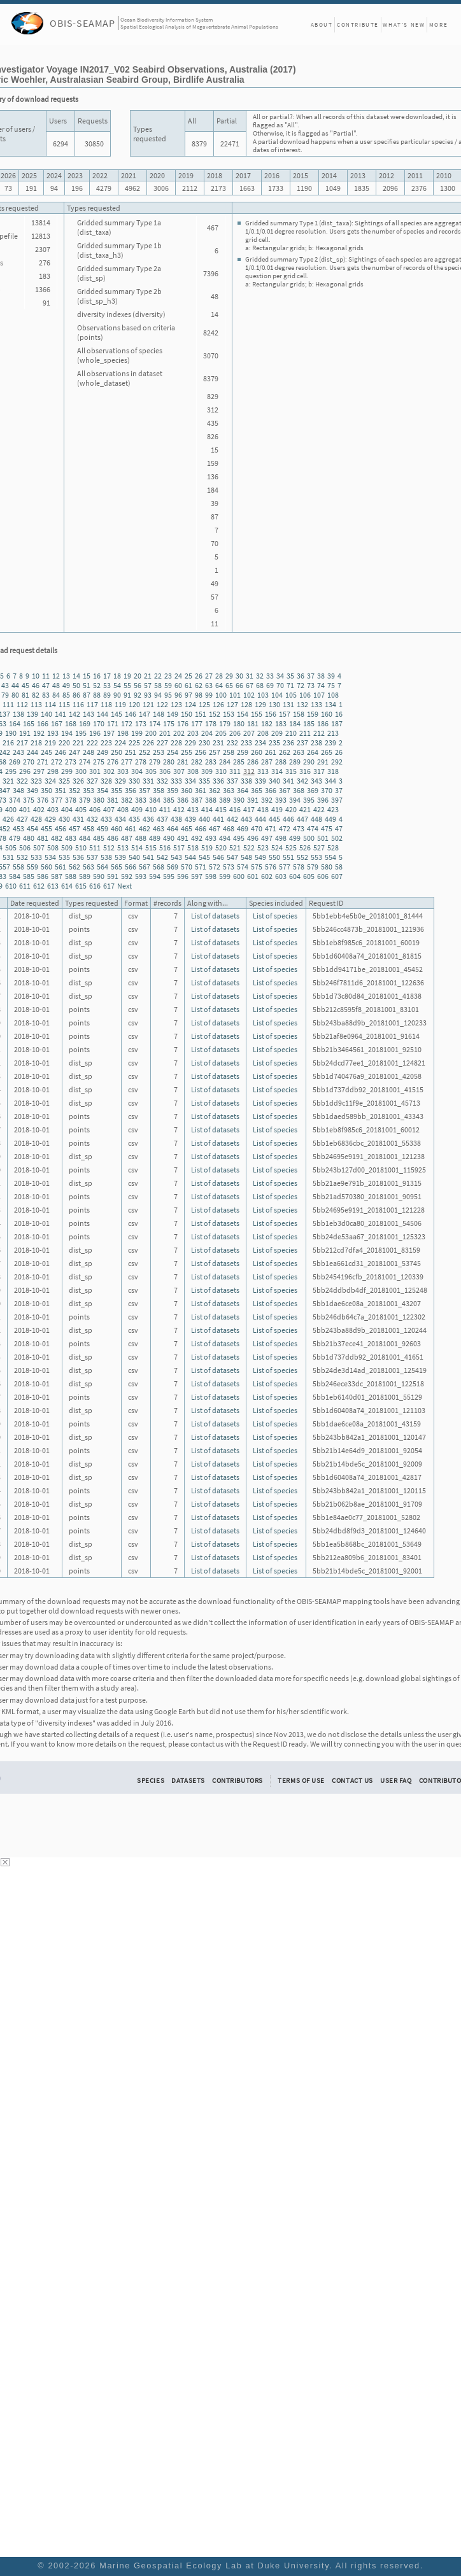  I want to click on 590, so click(98, 876).